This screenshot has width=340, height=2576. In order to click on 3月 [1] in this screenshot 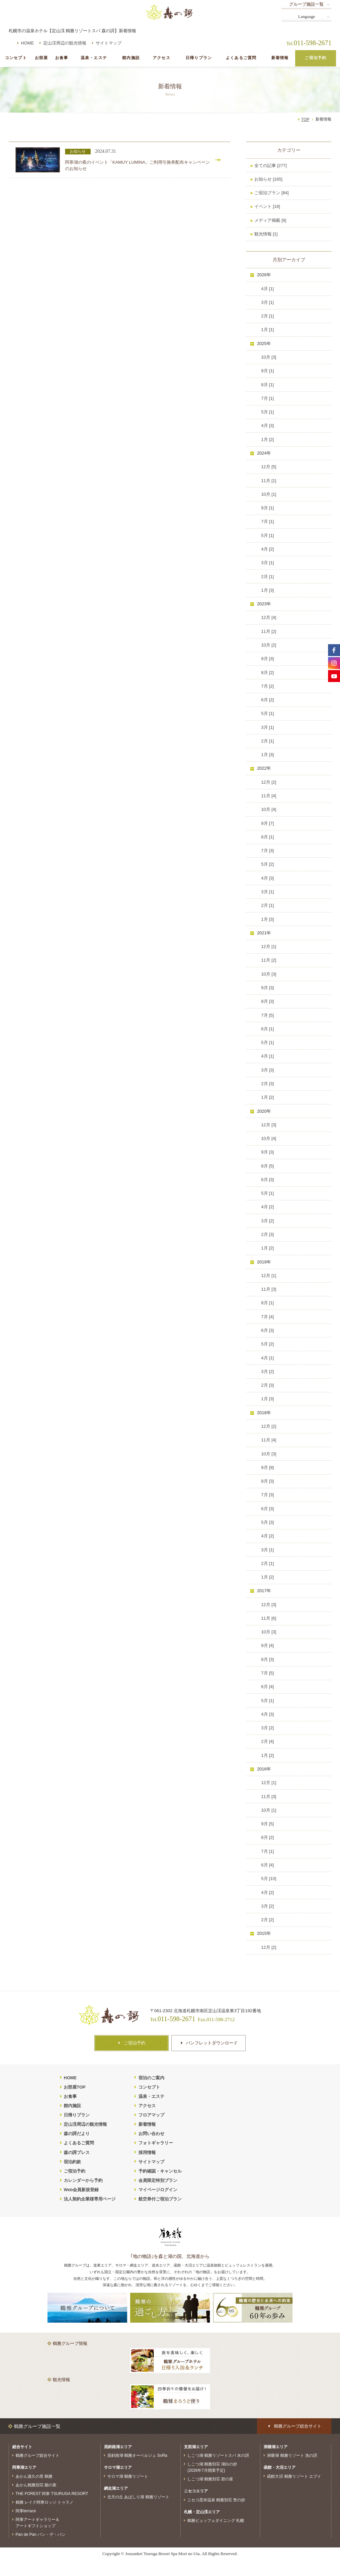, I will do `click(267, 302)`.